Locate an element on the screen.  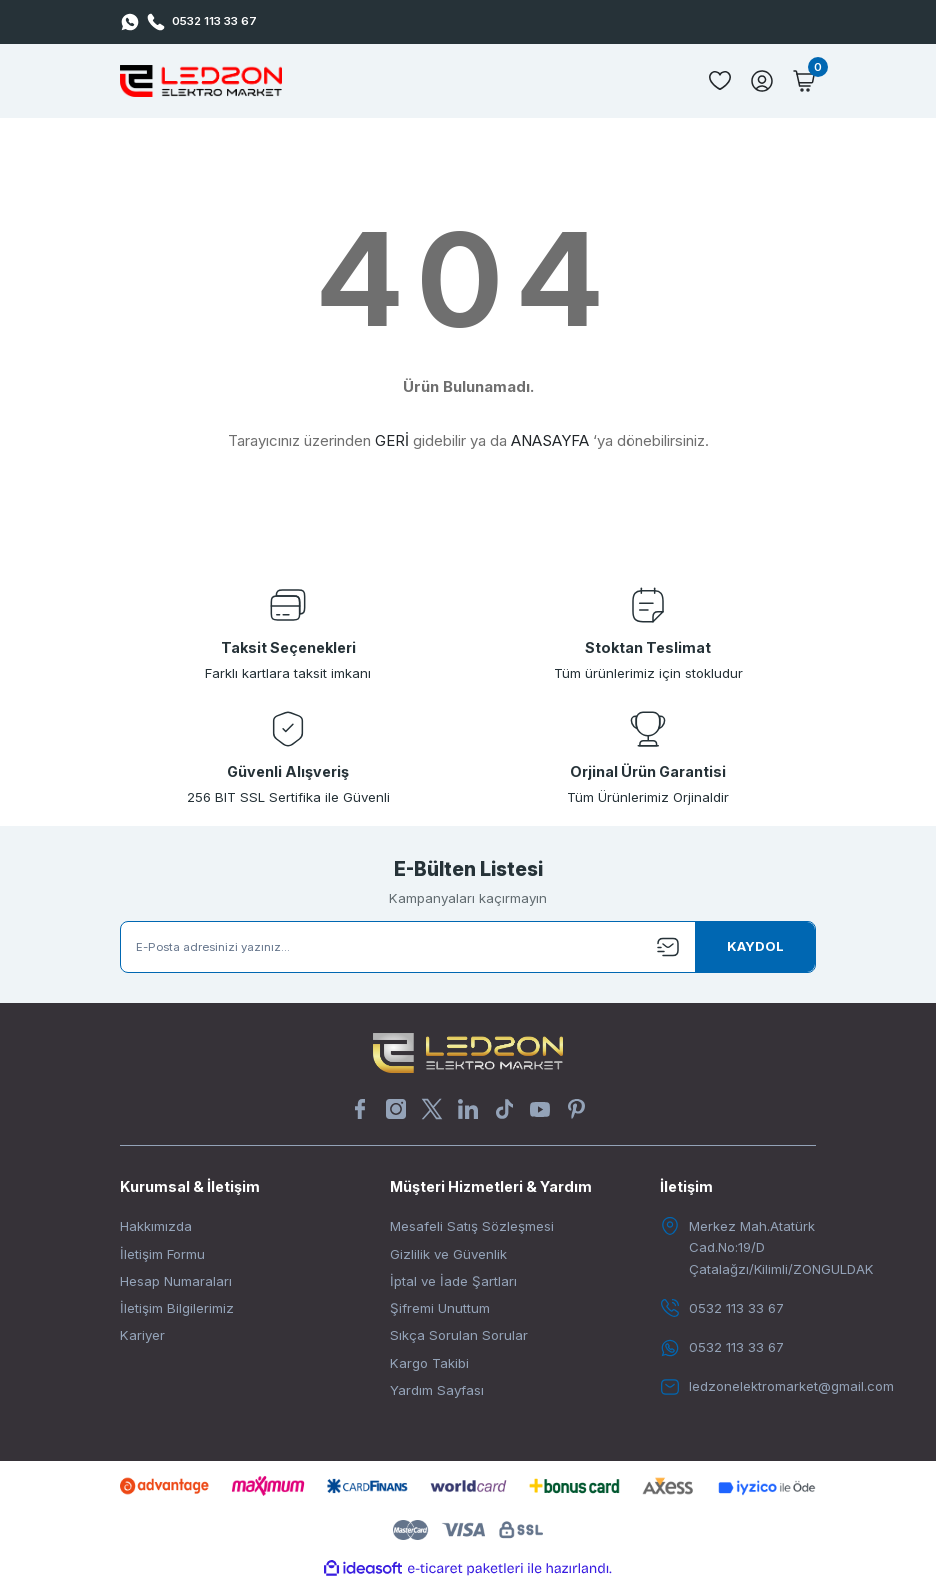
GERİ is located at coordinates (392, 440).